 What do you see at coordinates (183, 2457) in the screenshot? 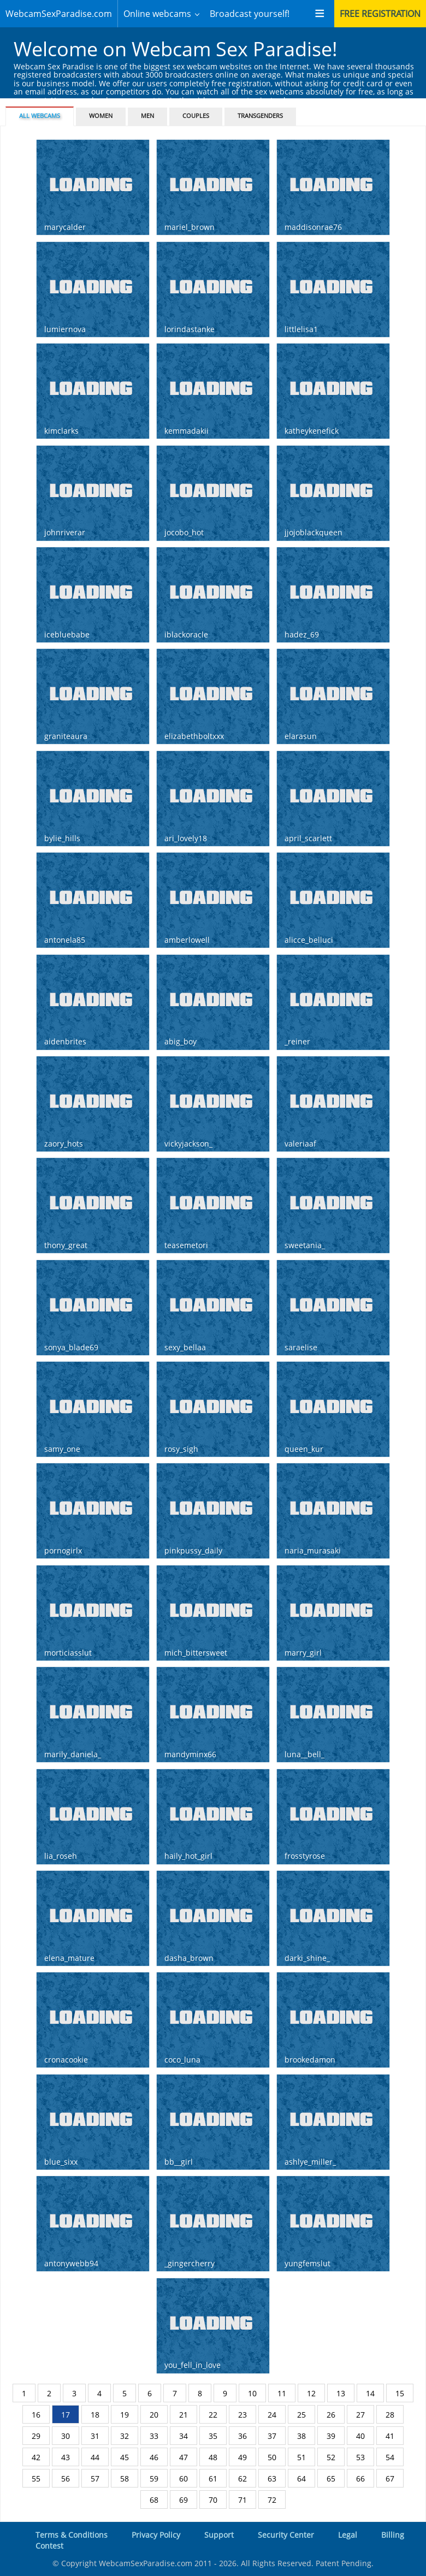
I see `47` at bounding box center [183, 2457].